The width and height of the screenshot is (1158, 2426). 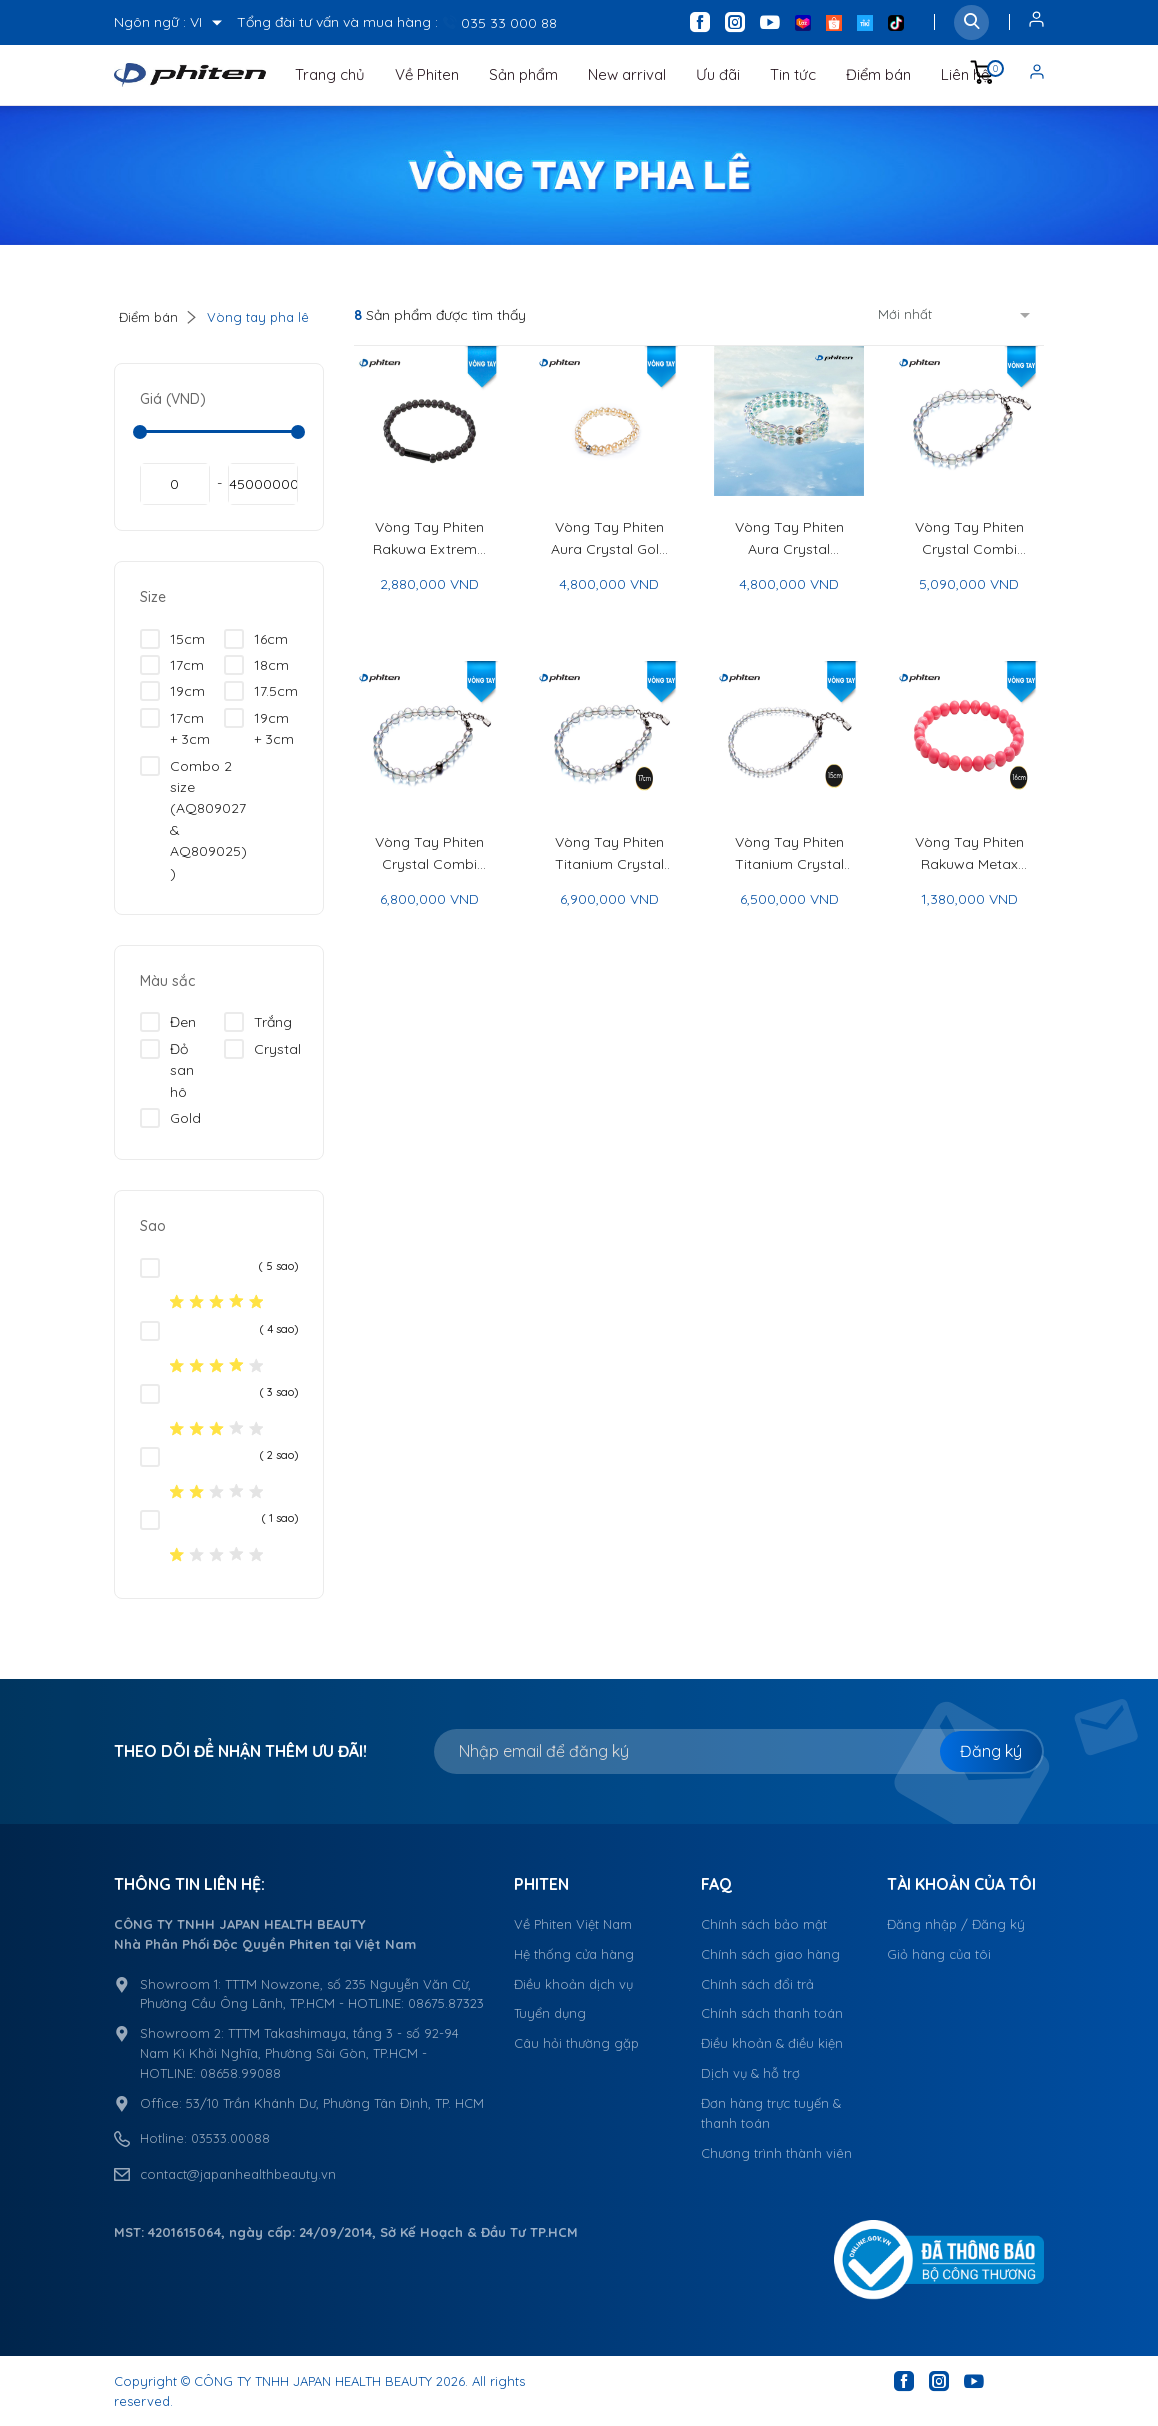 What do you see at coordinates (427, 74) in the screenshot?
I see `Về Phiten` at bounding box center [427, 74].